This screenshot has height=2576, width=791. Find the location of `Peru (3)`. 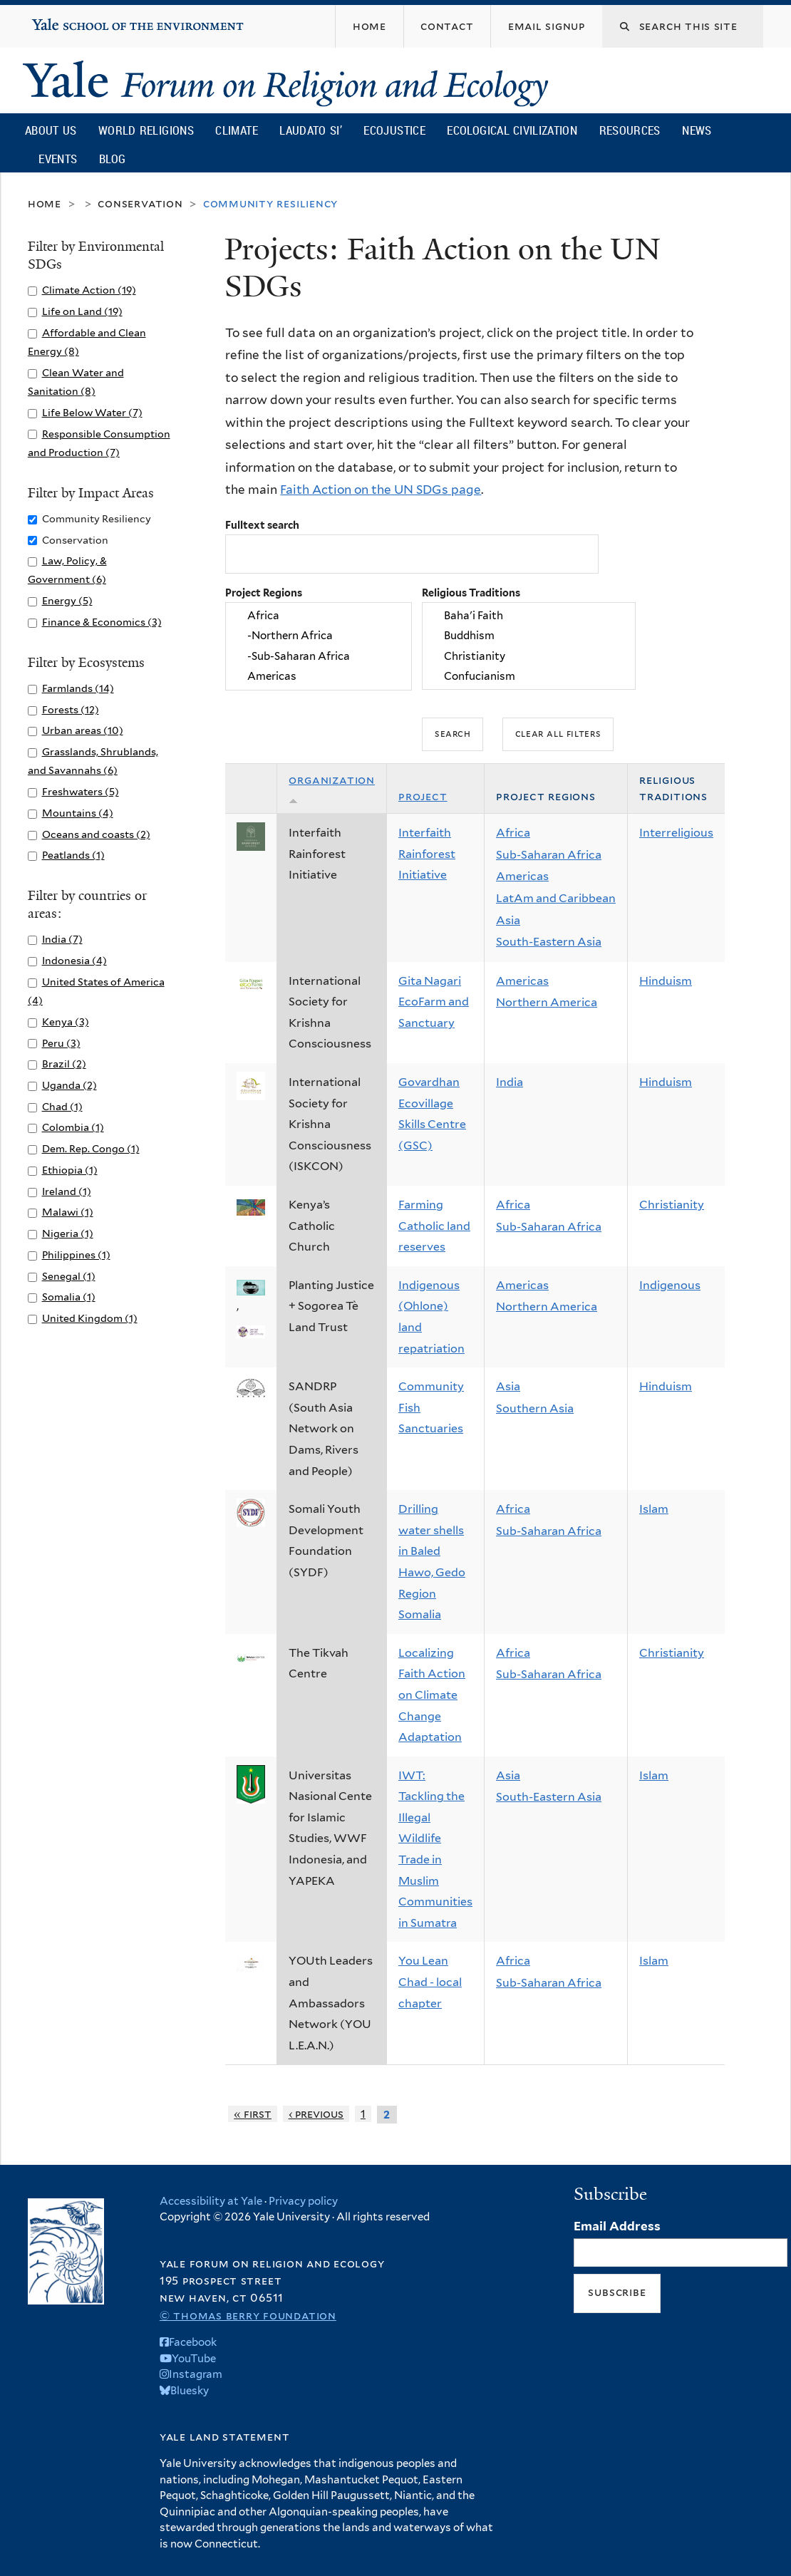

Peru (3) is located at coordinates (61, 1043).